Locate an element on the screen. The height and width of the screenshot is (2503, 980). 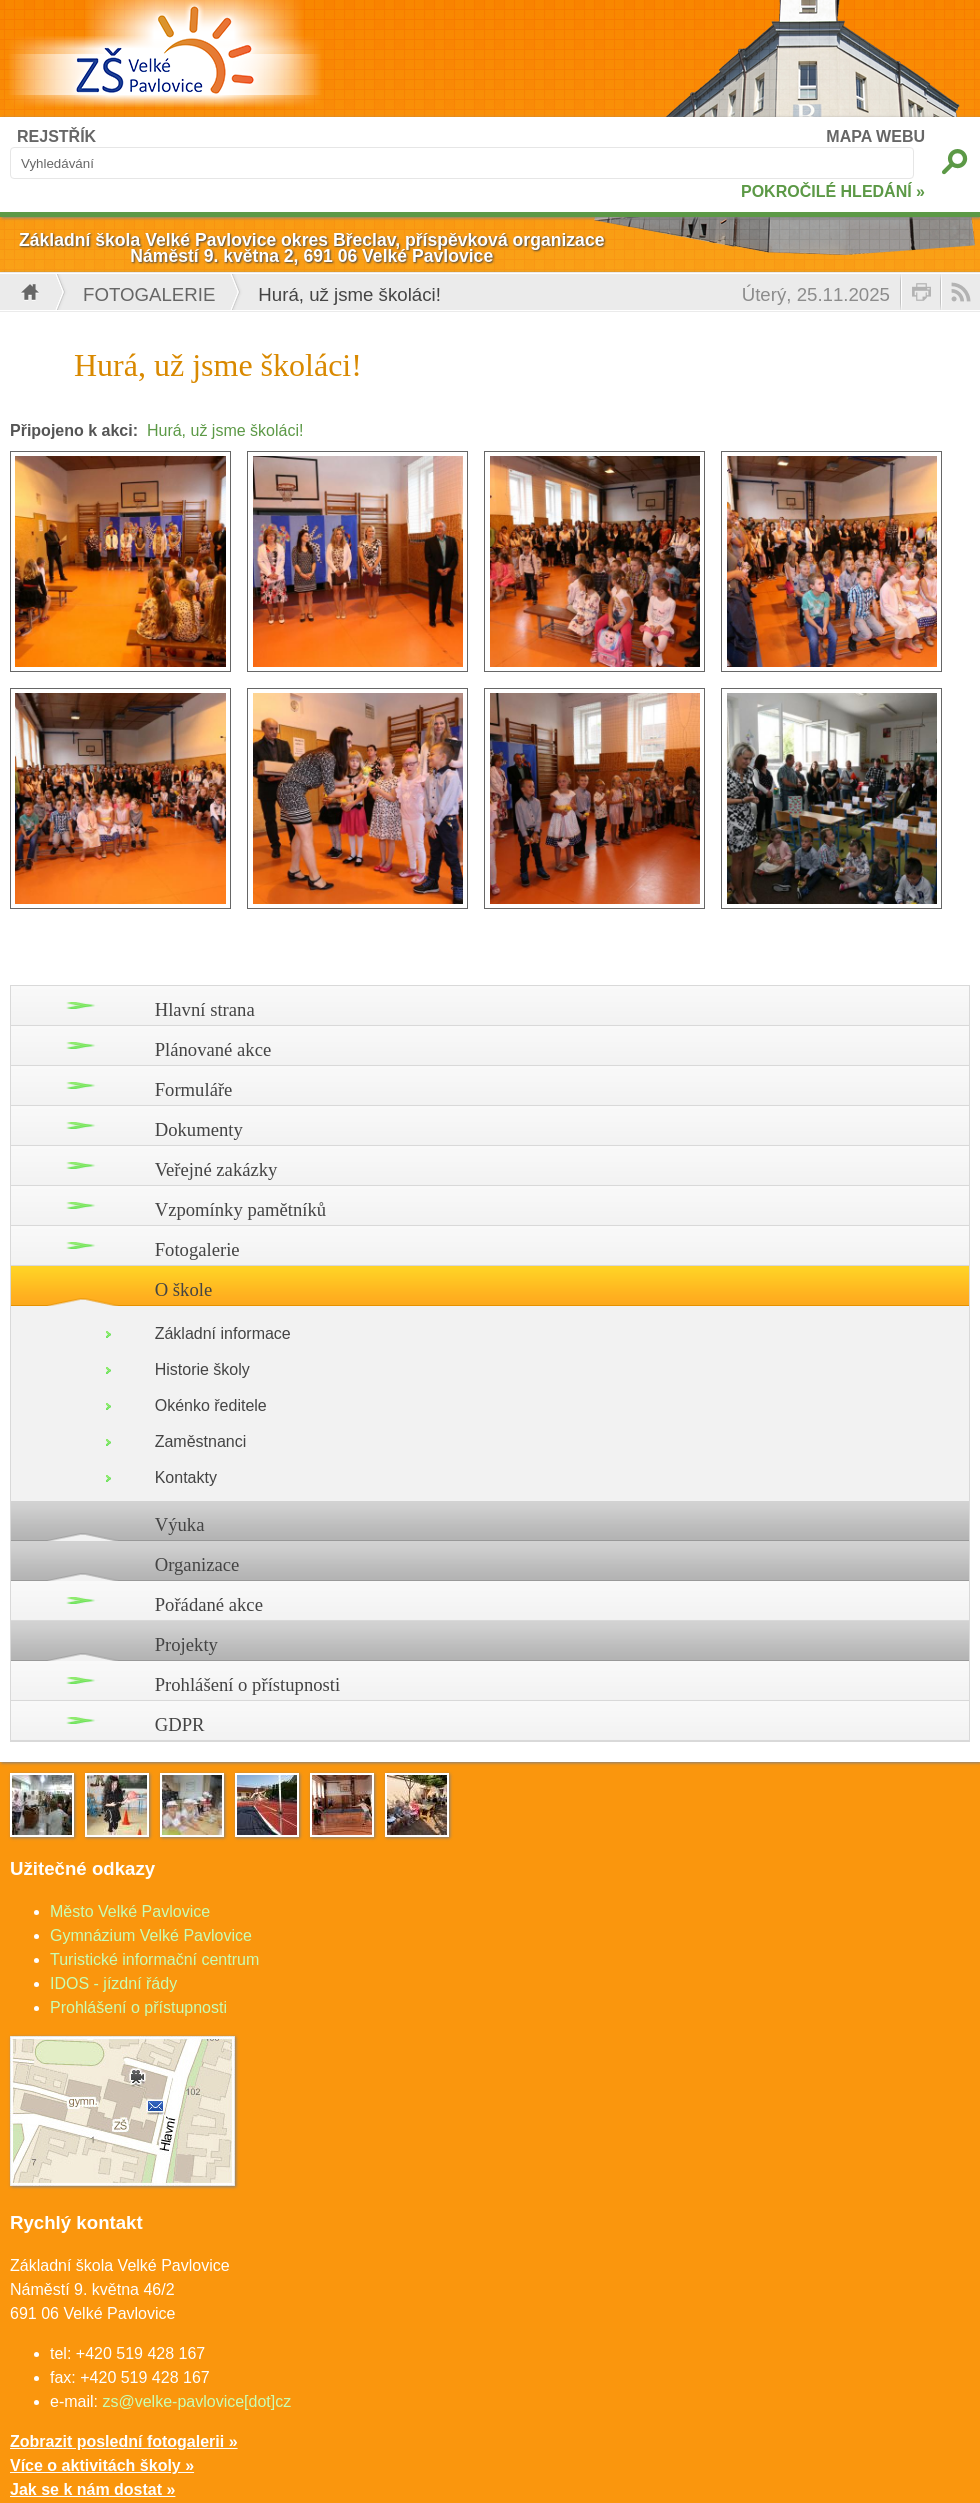
Základní informace is located at coordinates (223, 1333).